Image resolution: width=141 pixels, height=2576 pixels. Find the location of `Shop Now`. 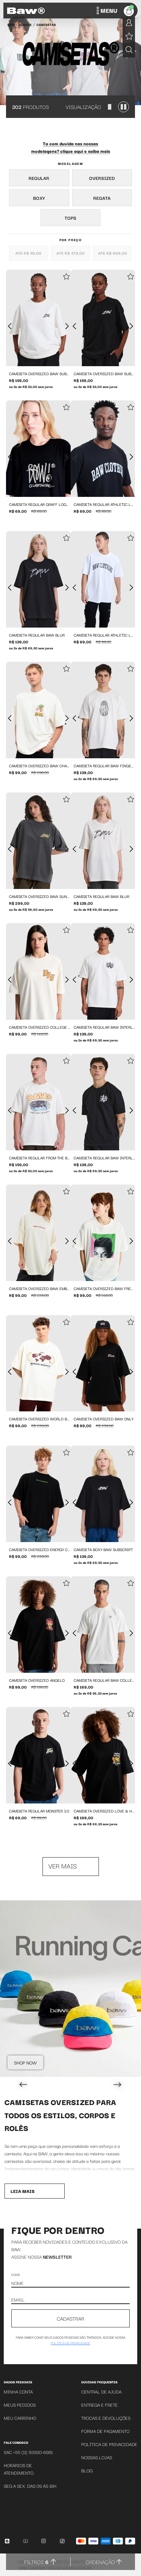

Shop Now is located at coordinates (25, 2062).